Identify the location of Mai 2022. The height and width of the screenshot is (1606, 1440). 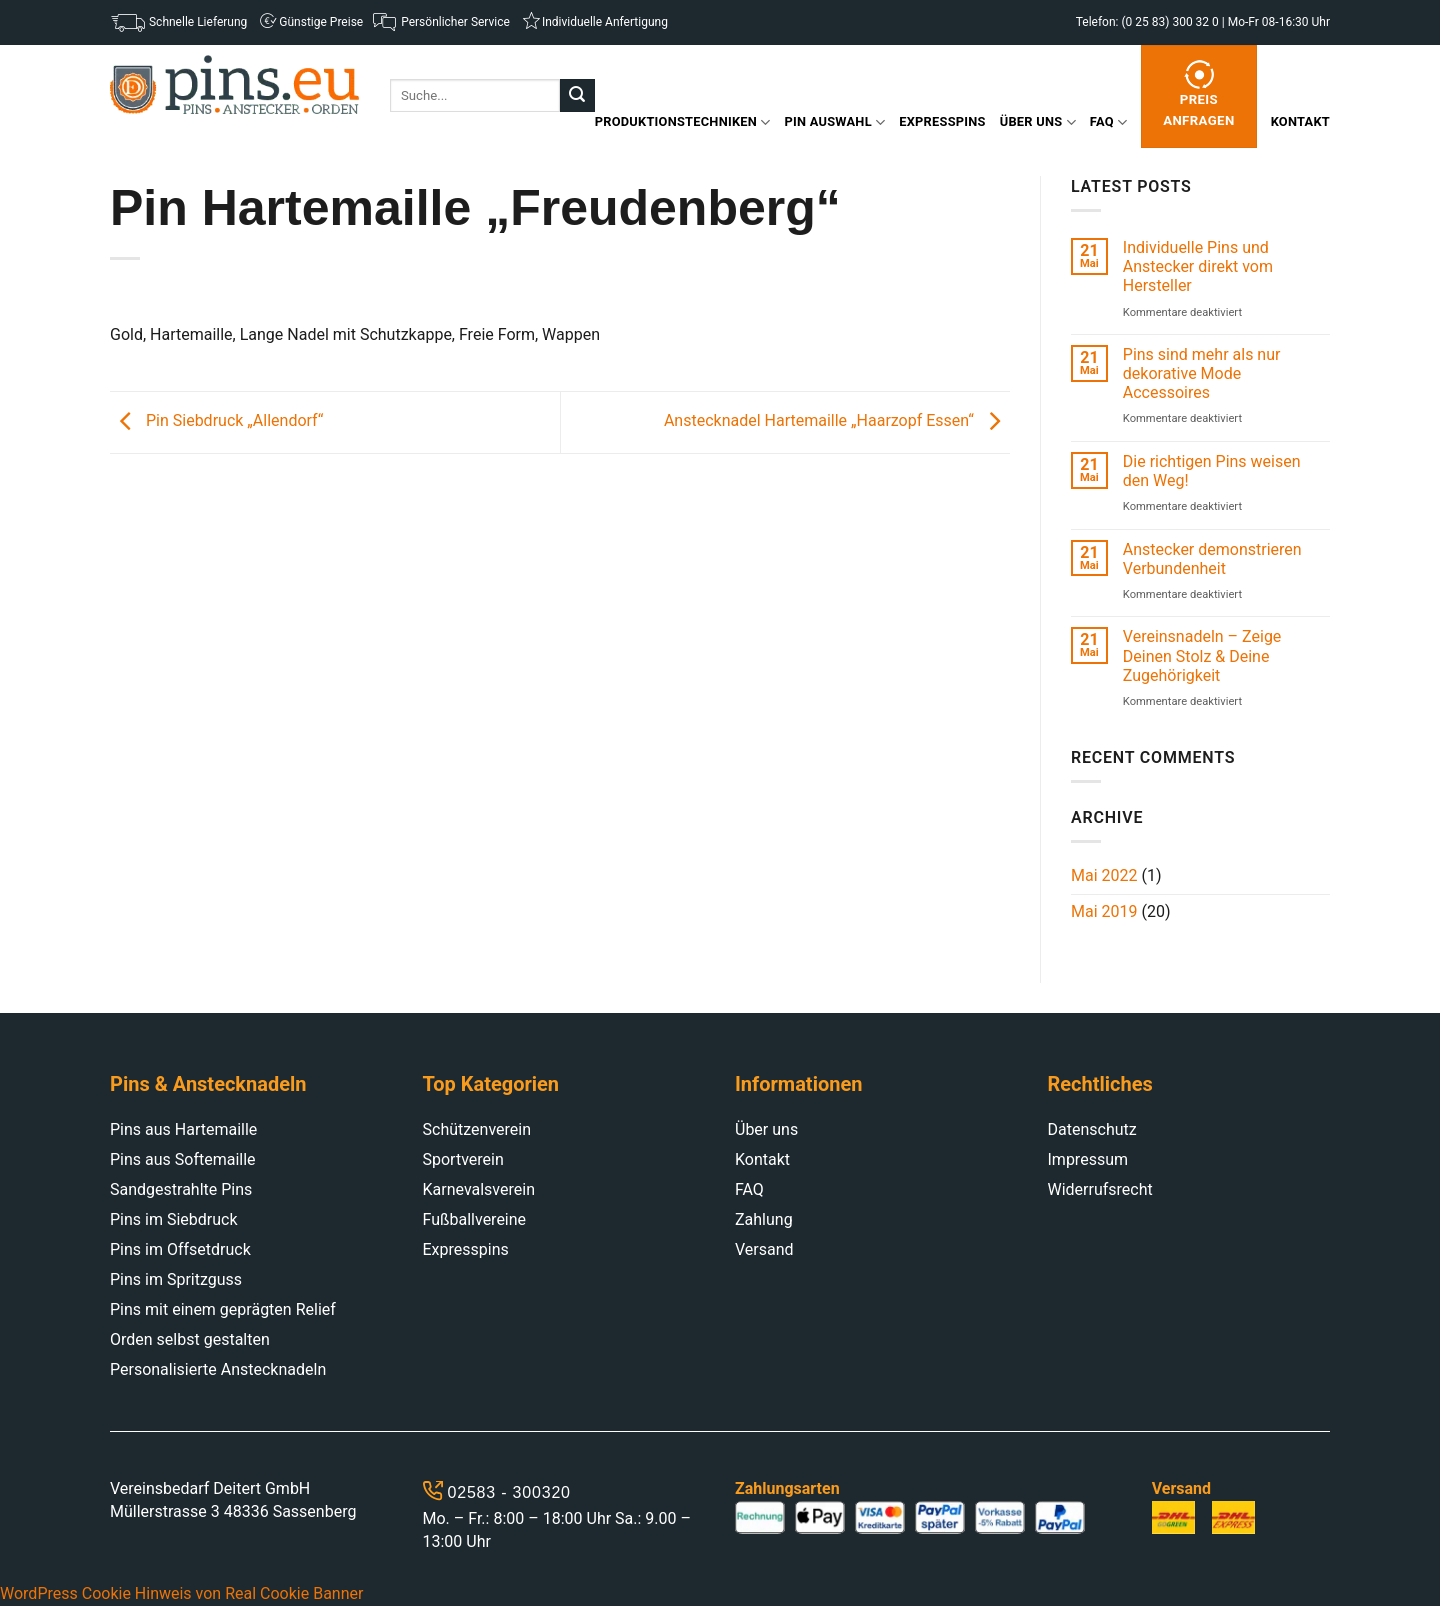
(1104, 875).